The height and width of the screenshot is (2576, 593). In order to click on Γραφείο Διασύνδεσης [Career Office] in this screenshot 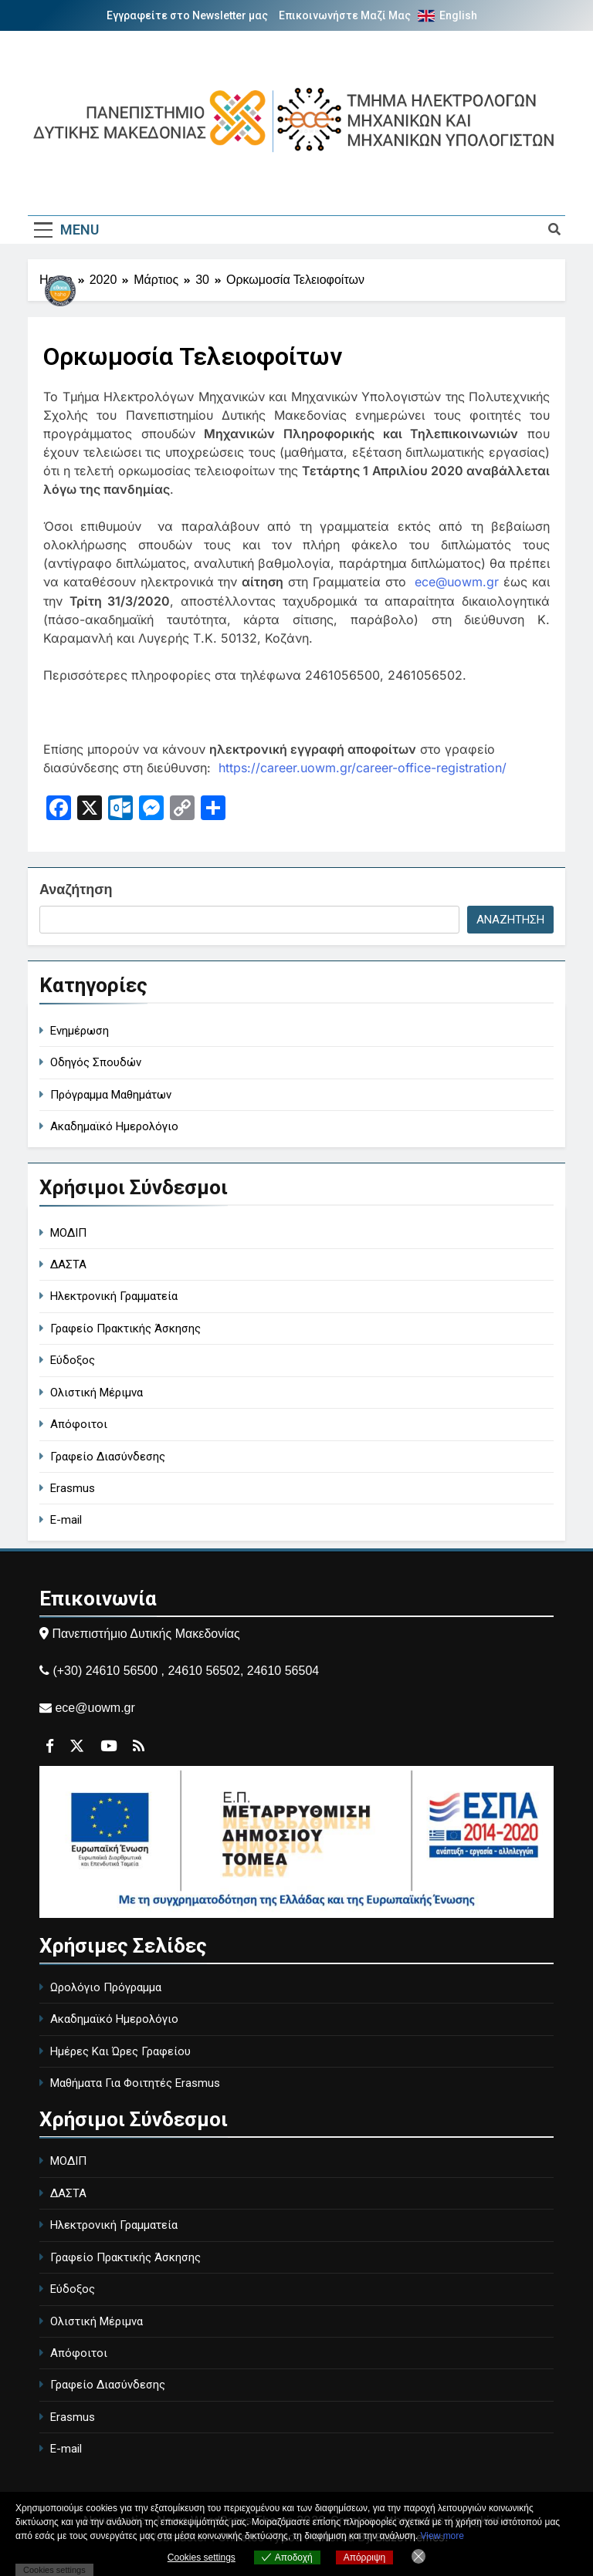, I will do `click(107, 1456)`.